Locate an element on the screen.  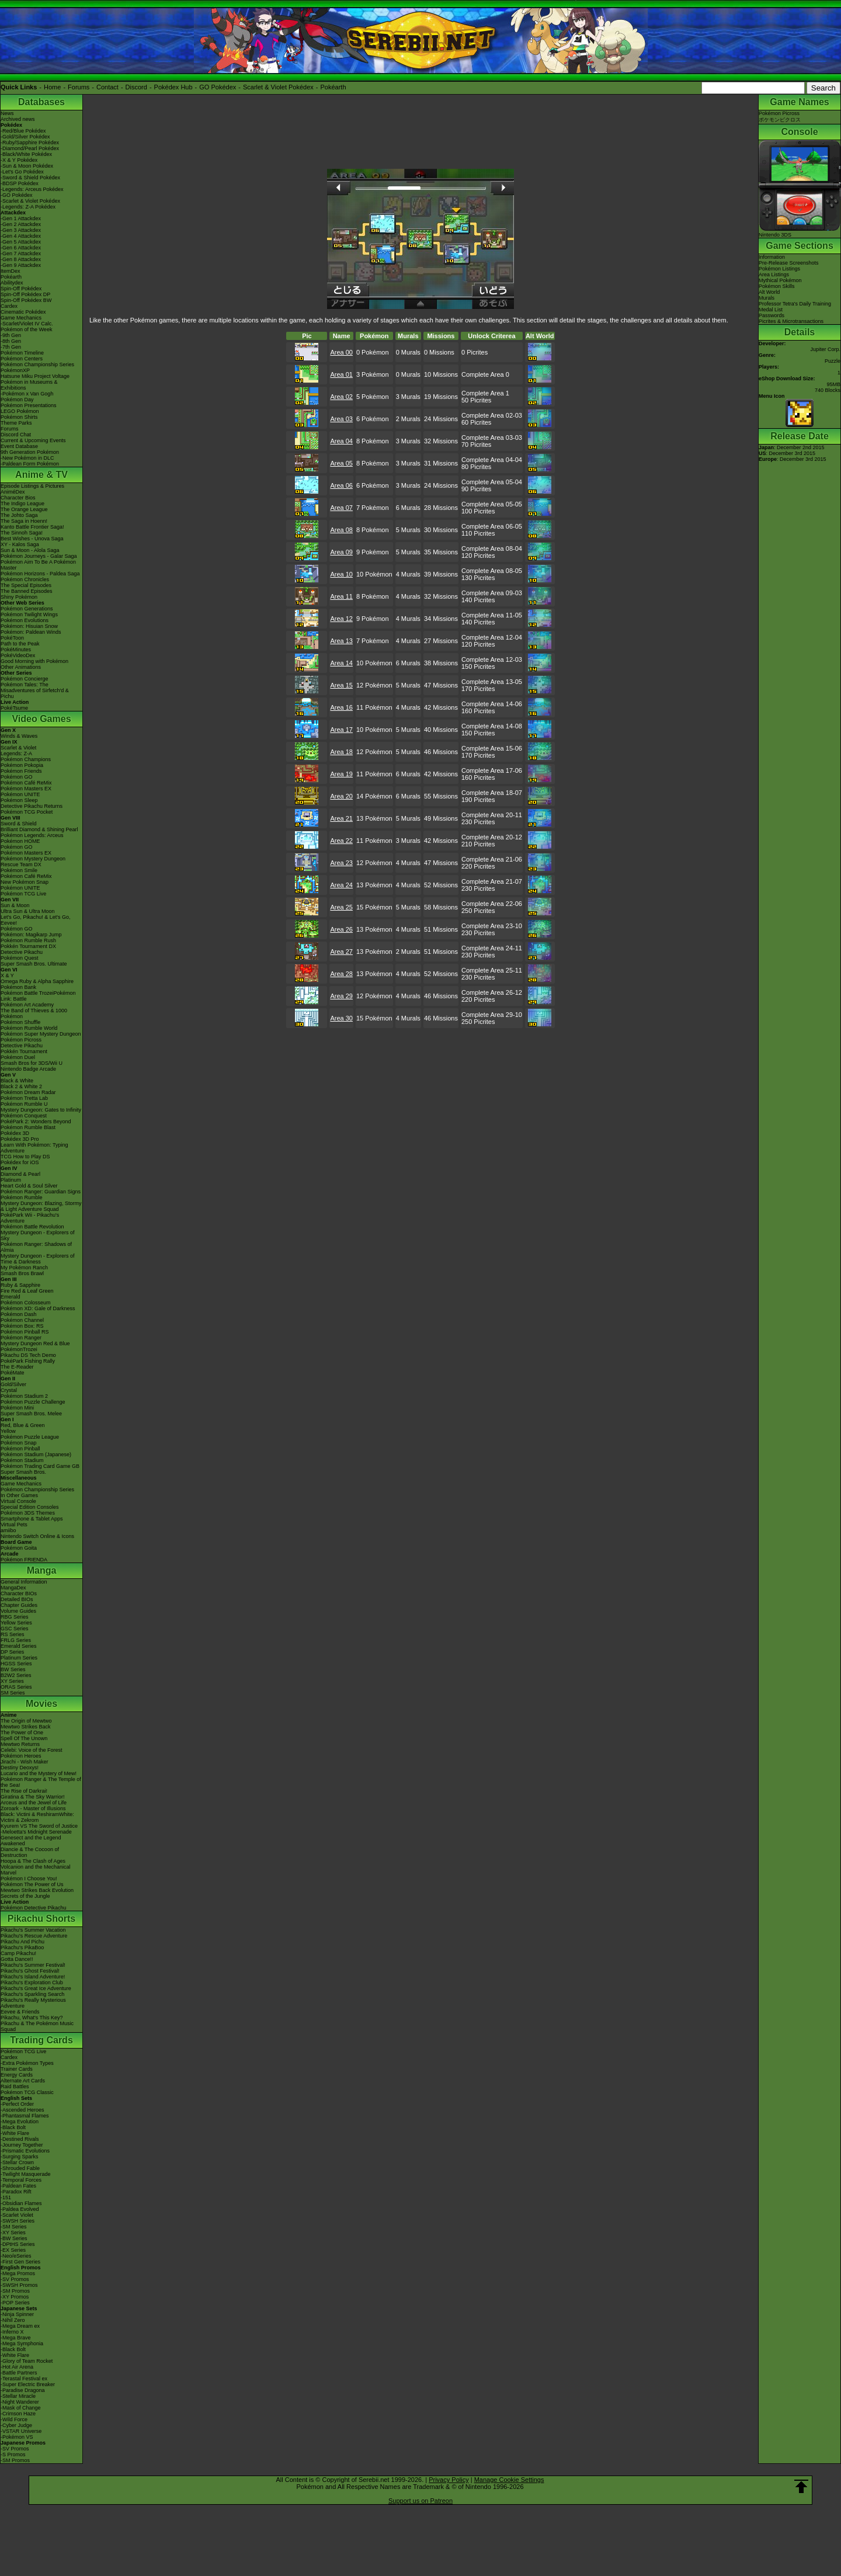
Pikachu's Island Adventure! is located at coordinates (33, 1977).